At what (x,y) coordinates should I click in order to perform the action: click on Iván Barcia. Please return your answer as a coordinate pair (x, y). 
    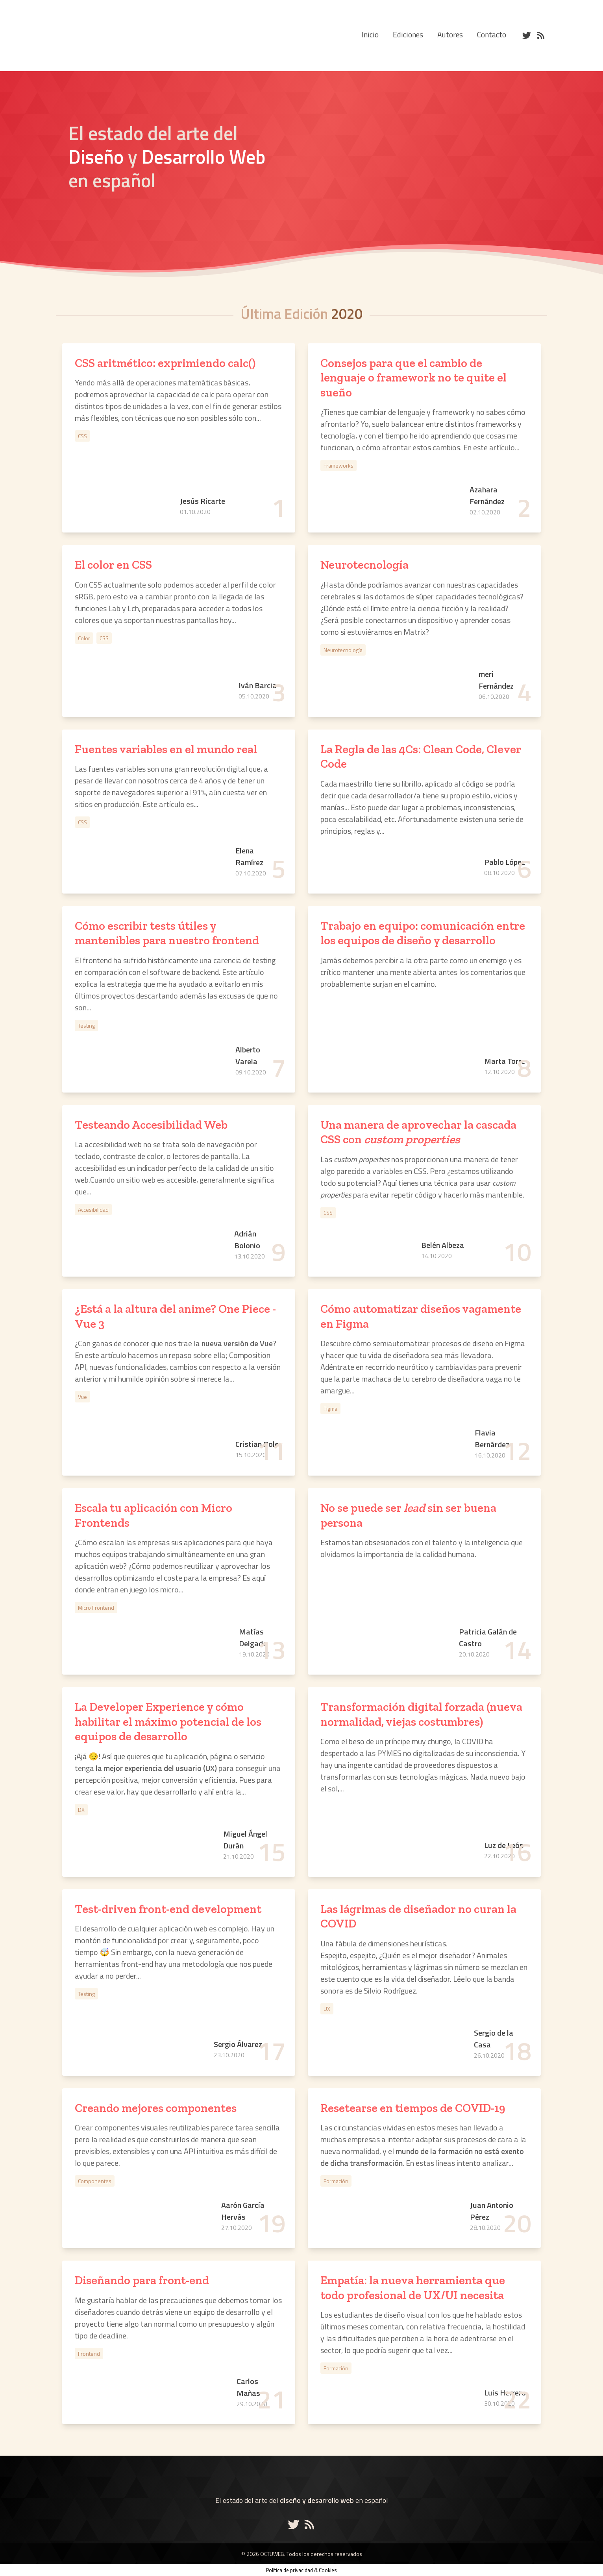
    Looking at the image, I should click on (258, 685).